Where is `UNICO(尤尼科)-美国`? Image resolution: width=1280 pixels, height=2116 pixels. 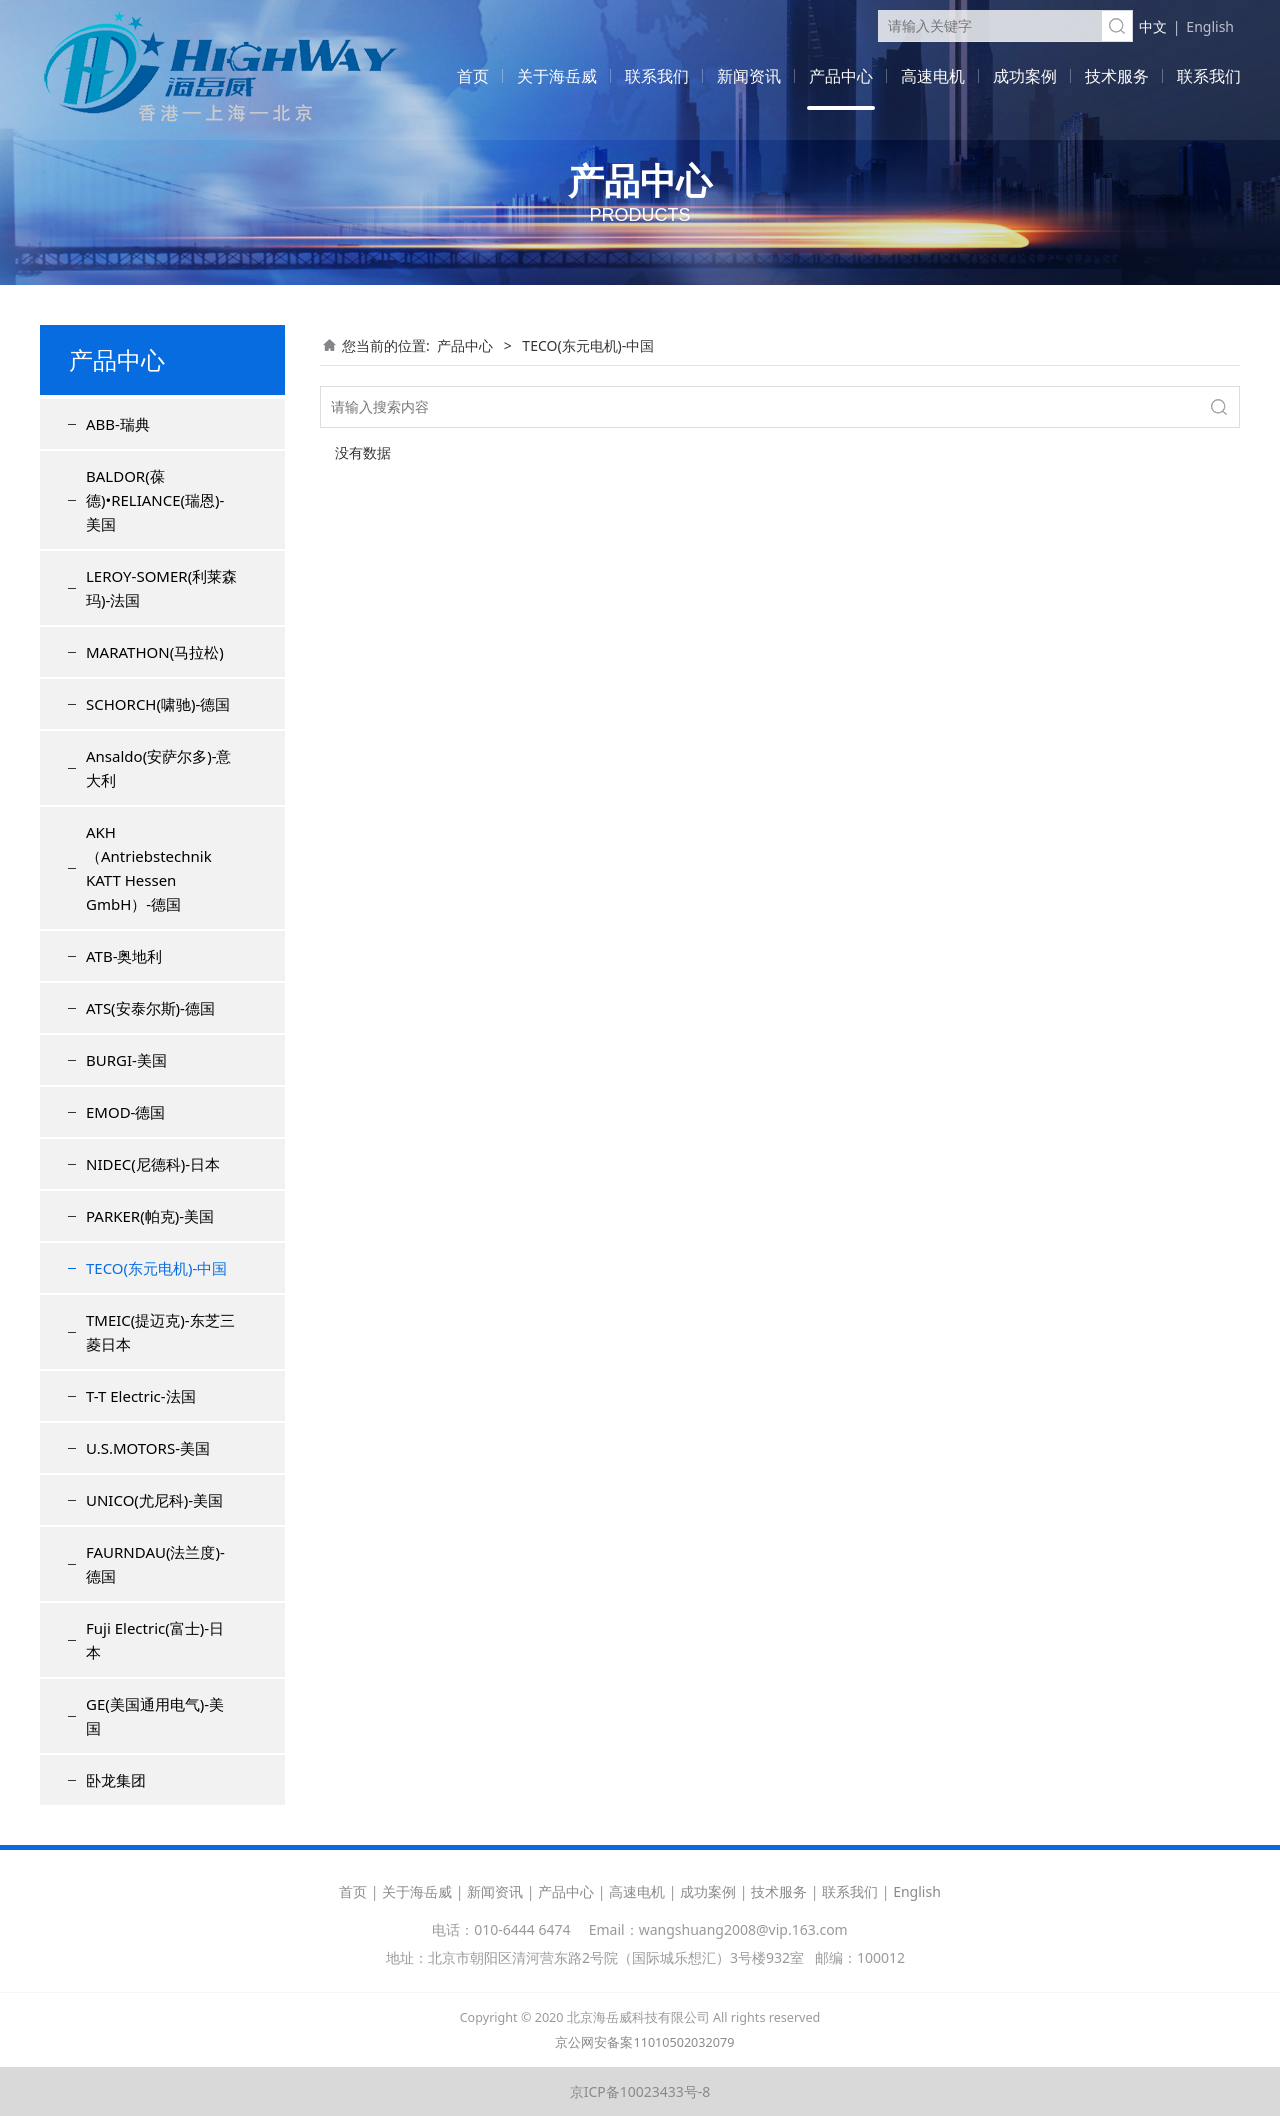
UNICO(尤尼科)-美国 is located at coordinates (154, 1500).